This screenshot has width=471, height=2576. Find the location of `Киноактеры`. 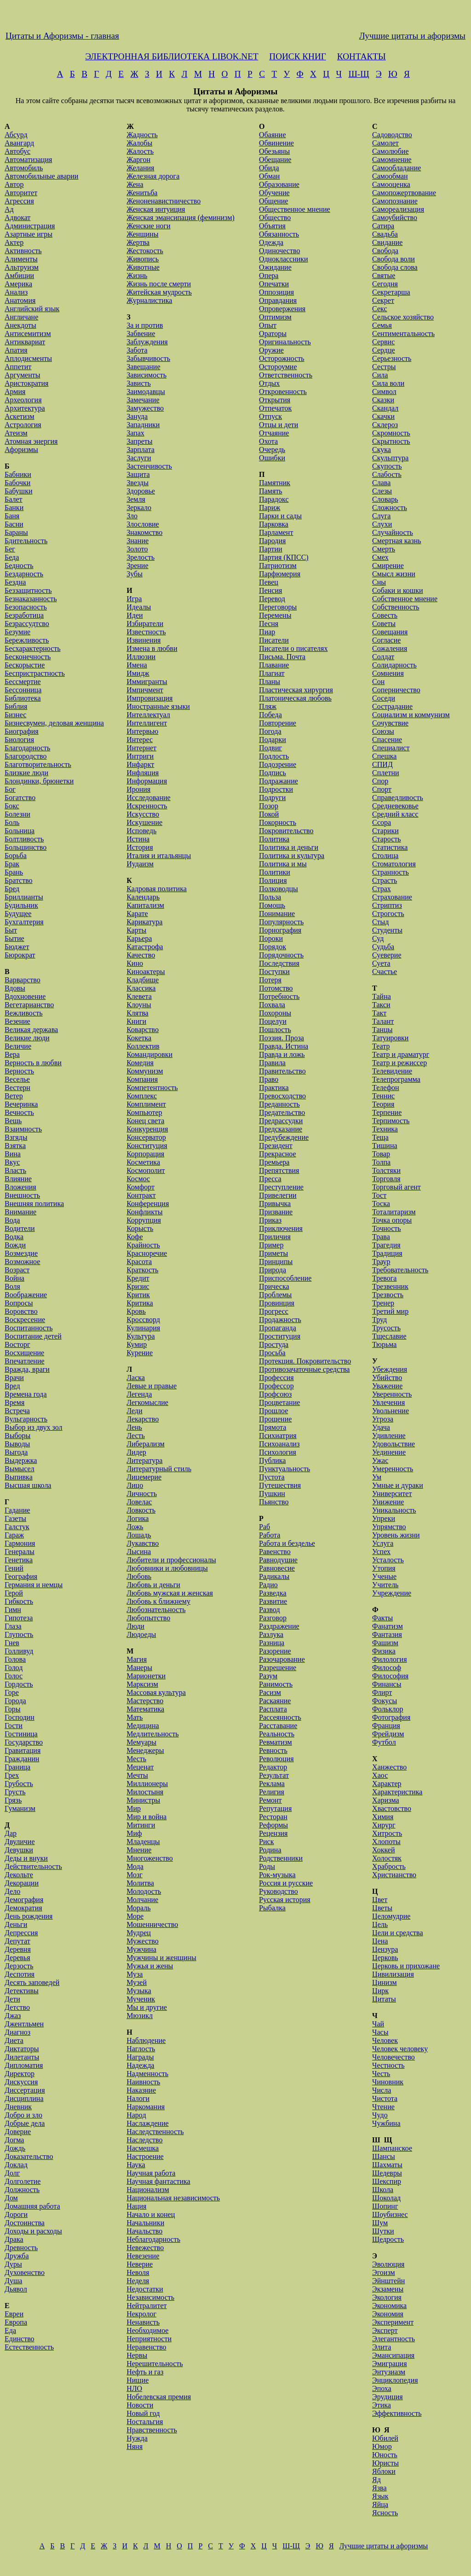

Киноактеры is located at coordinates (145, 971).